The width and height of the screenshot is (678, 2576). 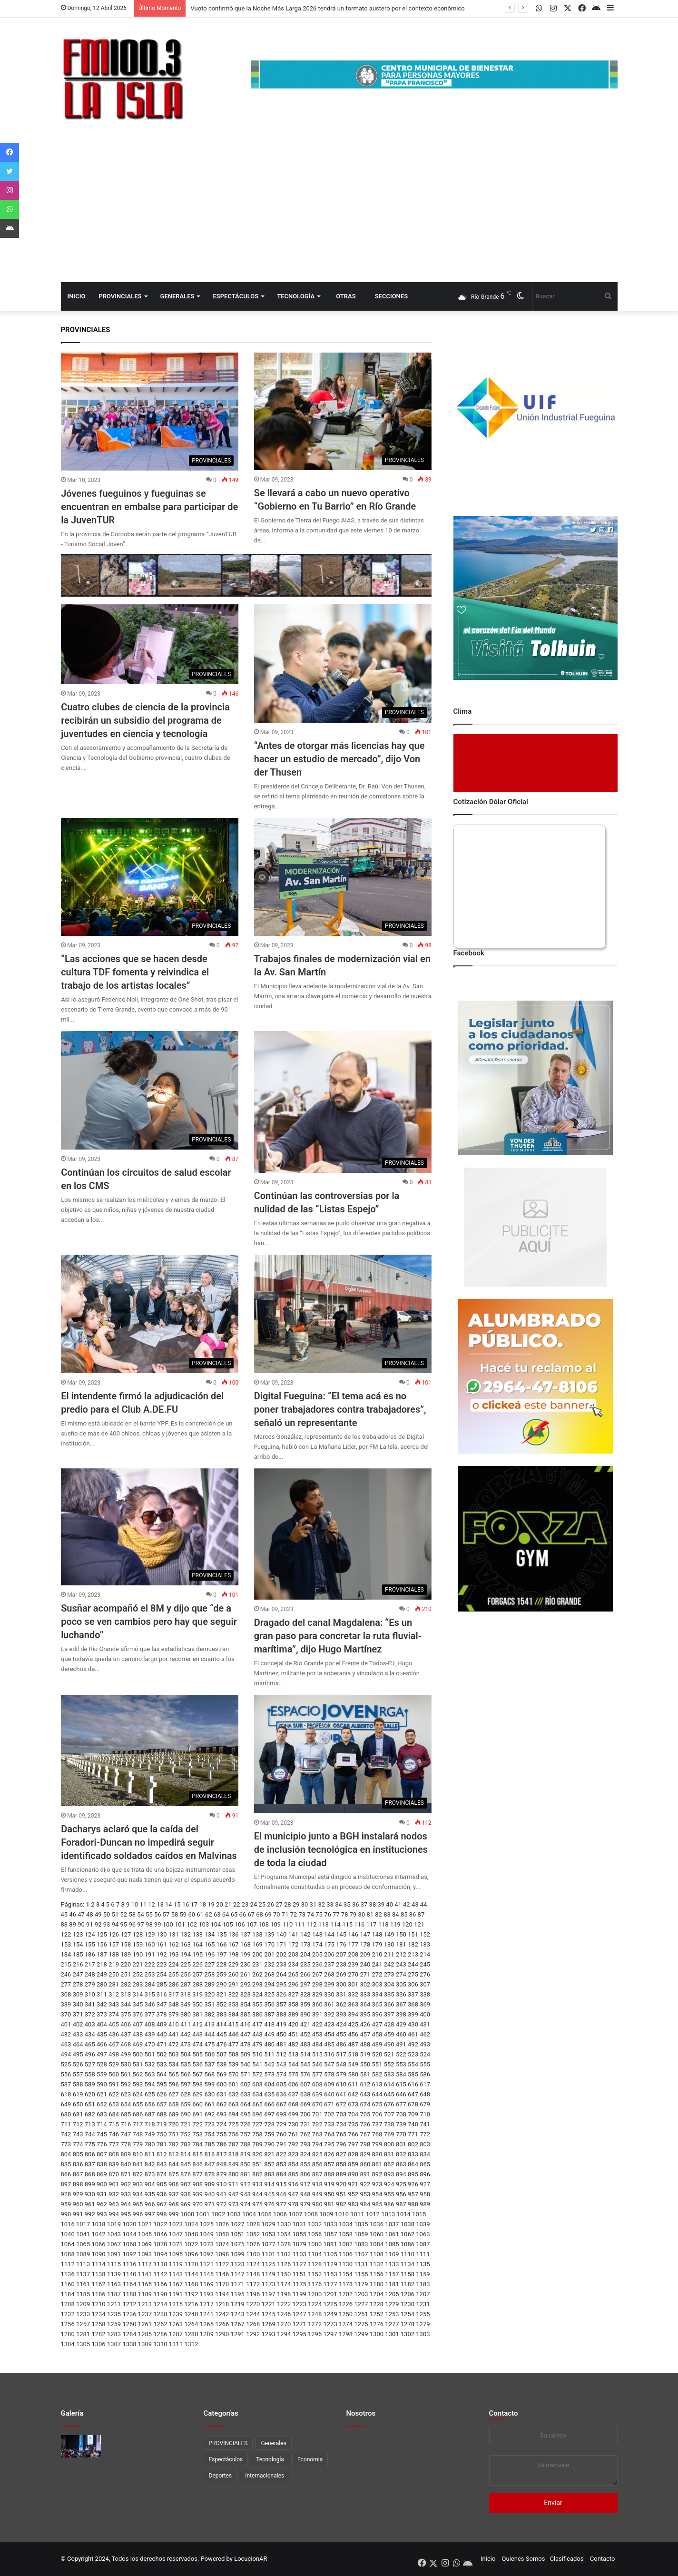 I want to click on 647, so click(x=413, y=2094).